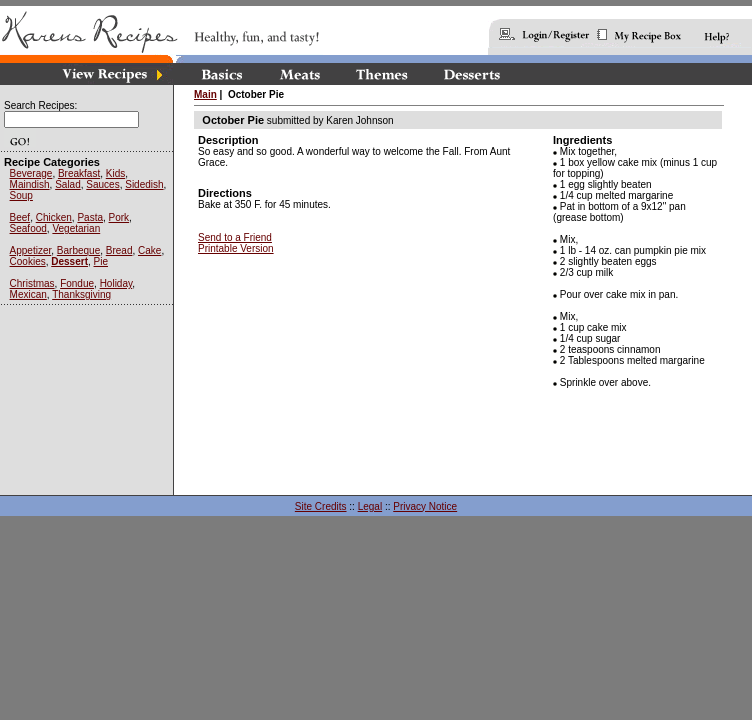 Image resolution: width=752 pixels, height=720 pixels. What do you see at coordinates (425, 506) in the screenshot?
I see `Privacy Notice` at bounding box center [425, 506].